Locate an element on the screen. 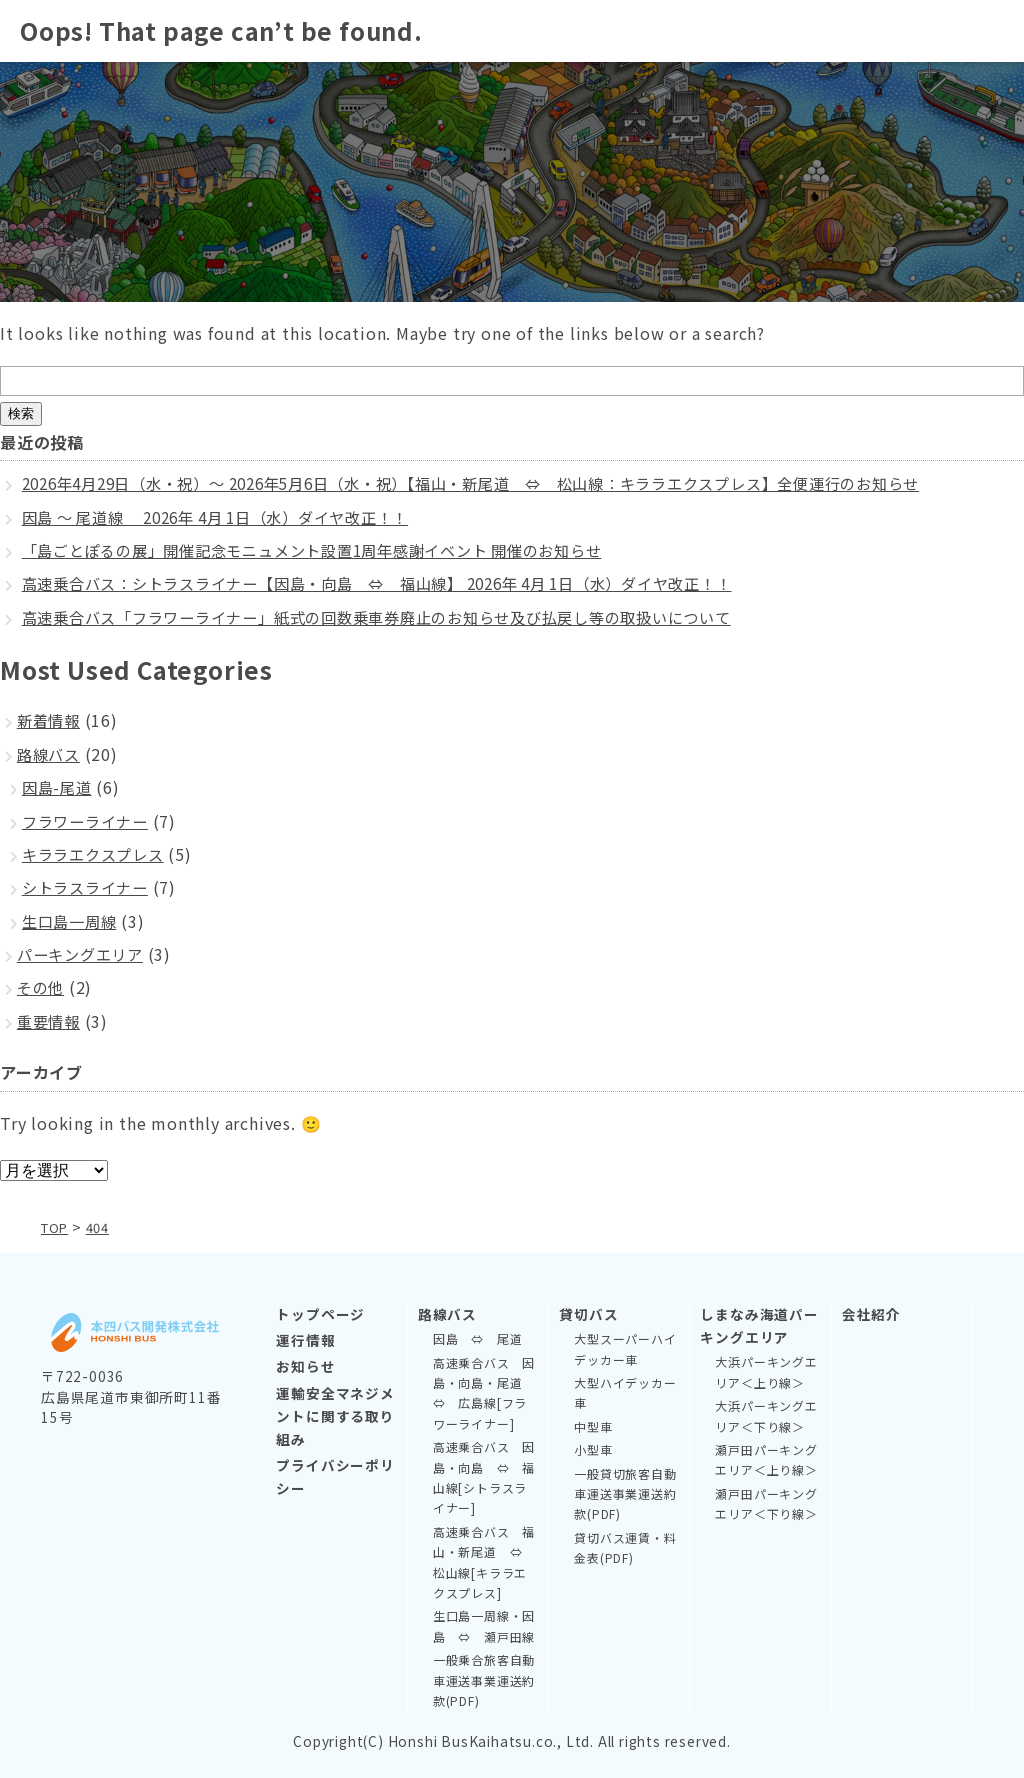  新着情報 is located at coordinates (50, 720).